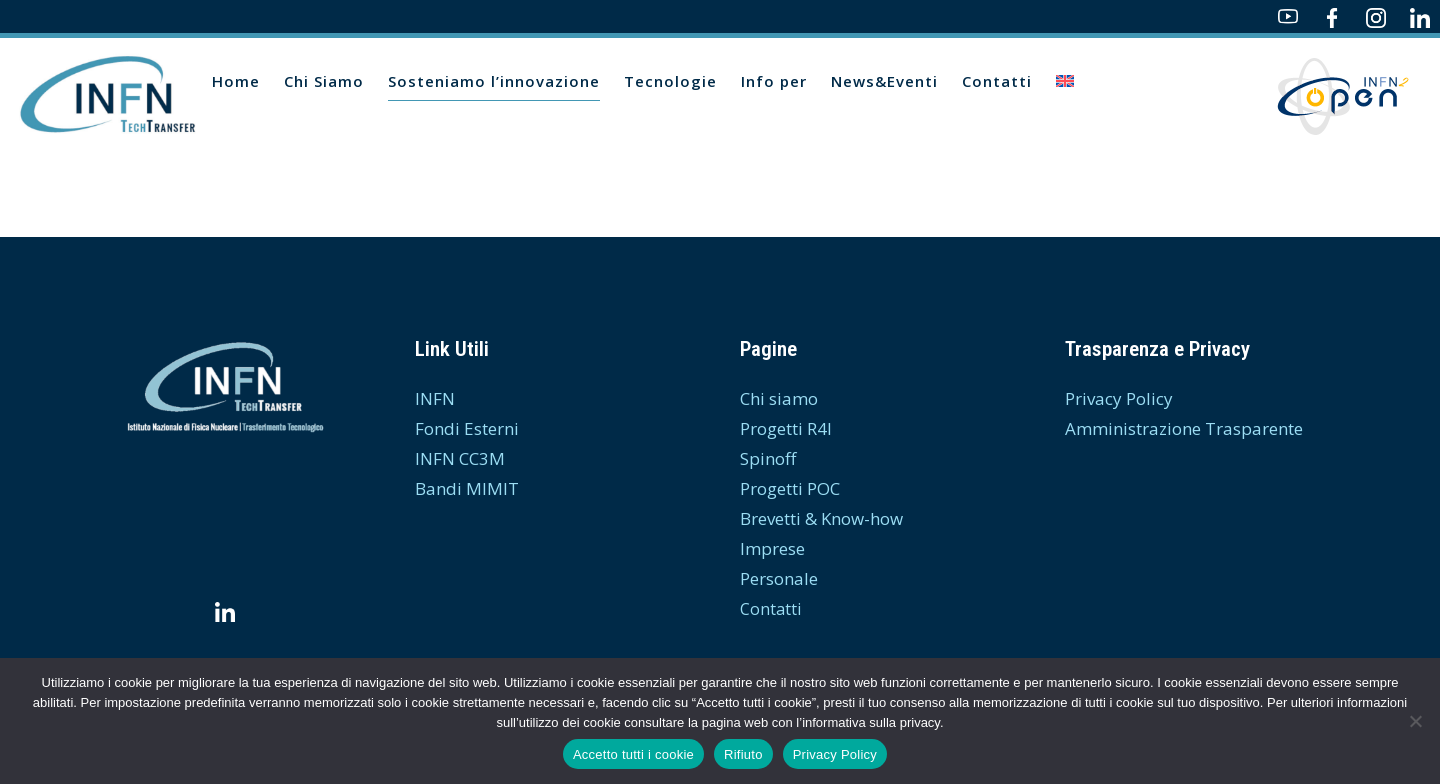 The width and height of the screenshot is (1440, 784). Describe the element at coordinates (786, 428) in the screenshot. I see `Progetti R4I` at that location.